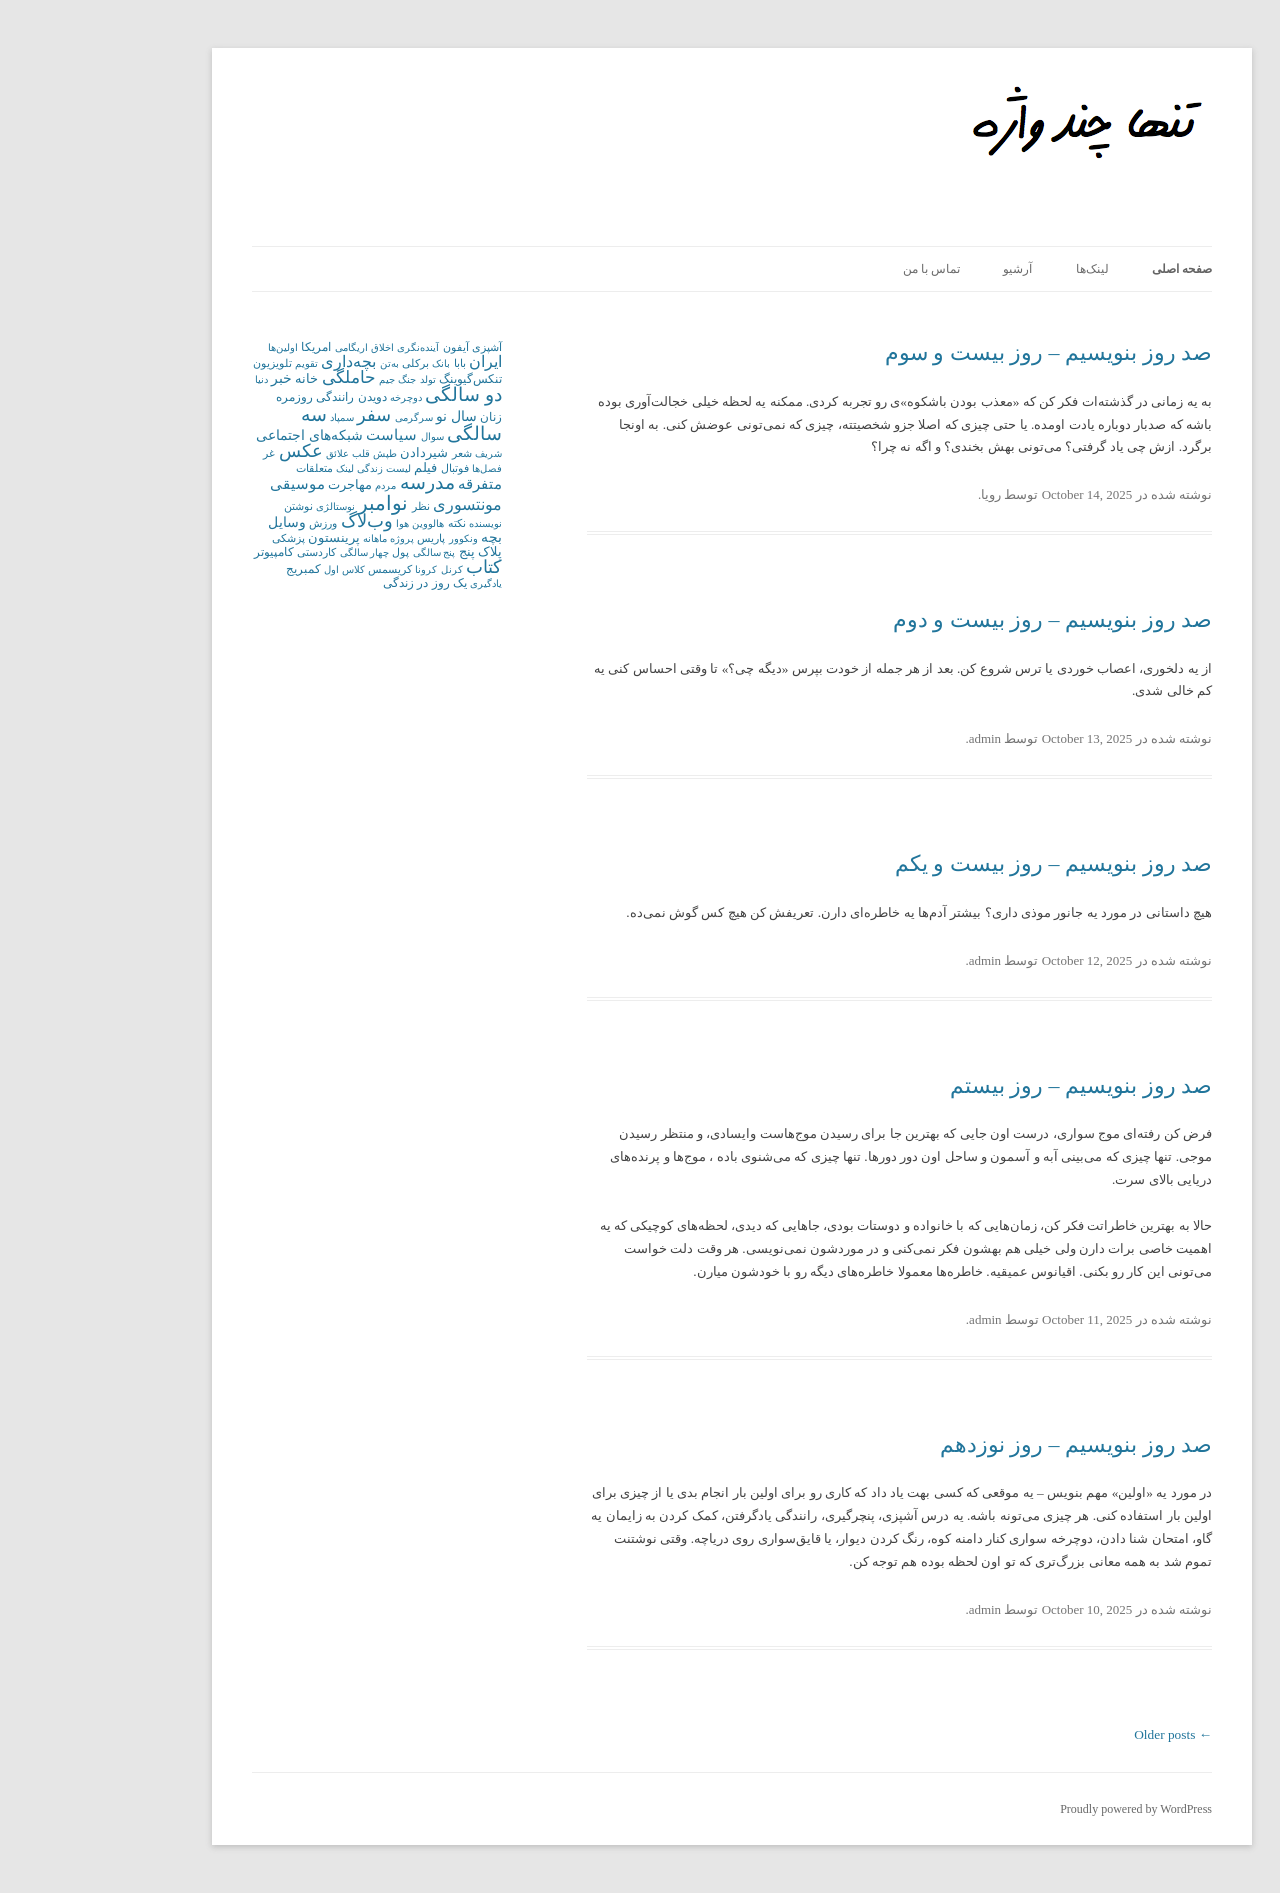  Describe the element at coordinates (392, 567) in the screenshot. I see `کتاب [کتاب (18 items)]` at that location.